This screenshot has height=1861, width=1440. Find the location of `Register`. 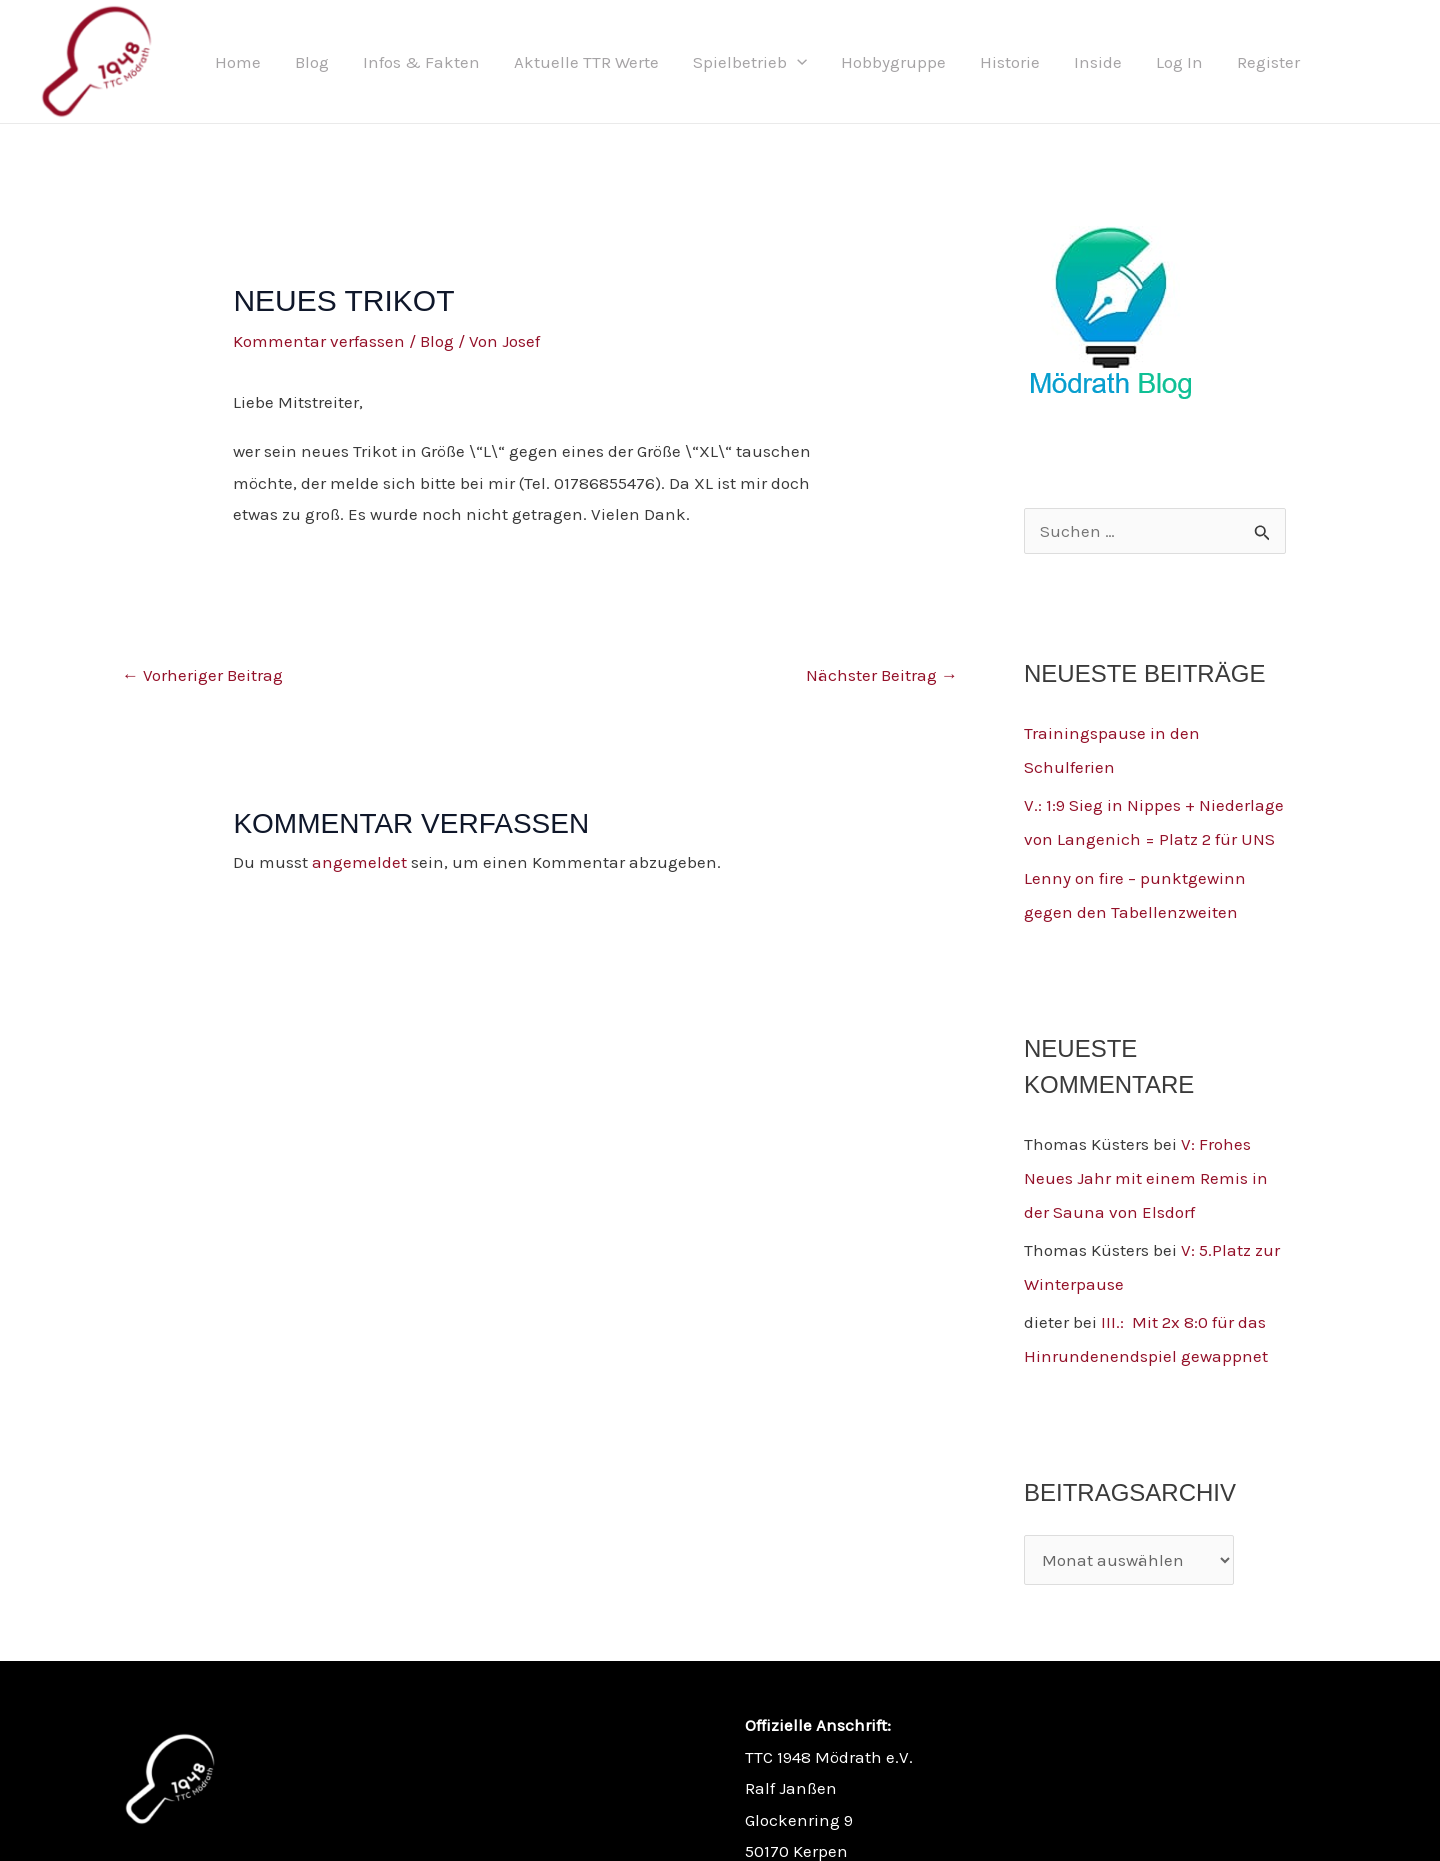

Register is located at coordinates (1268, 62).